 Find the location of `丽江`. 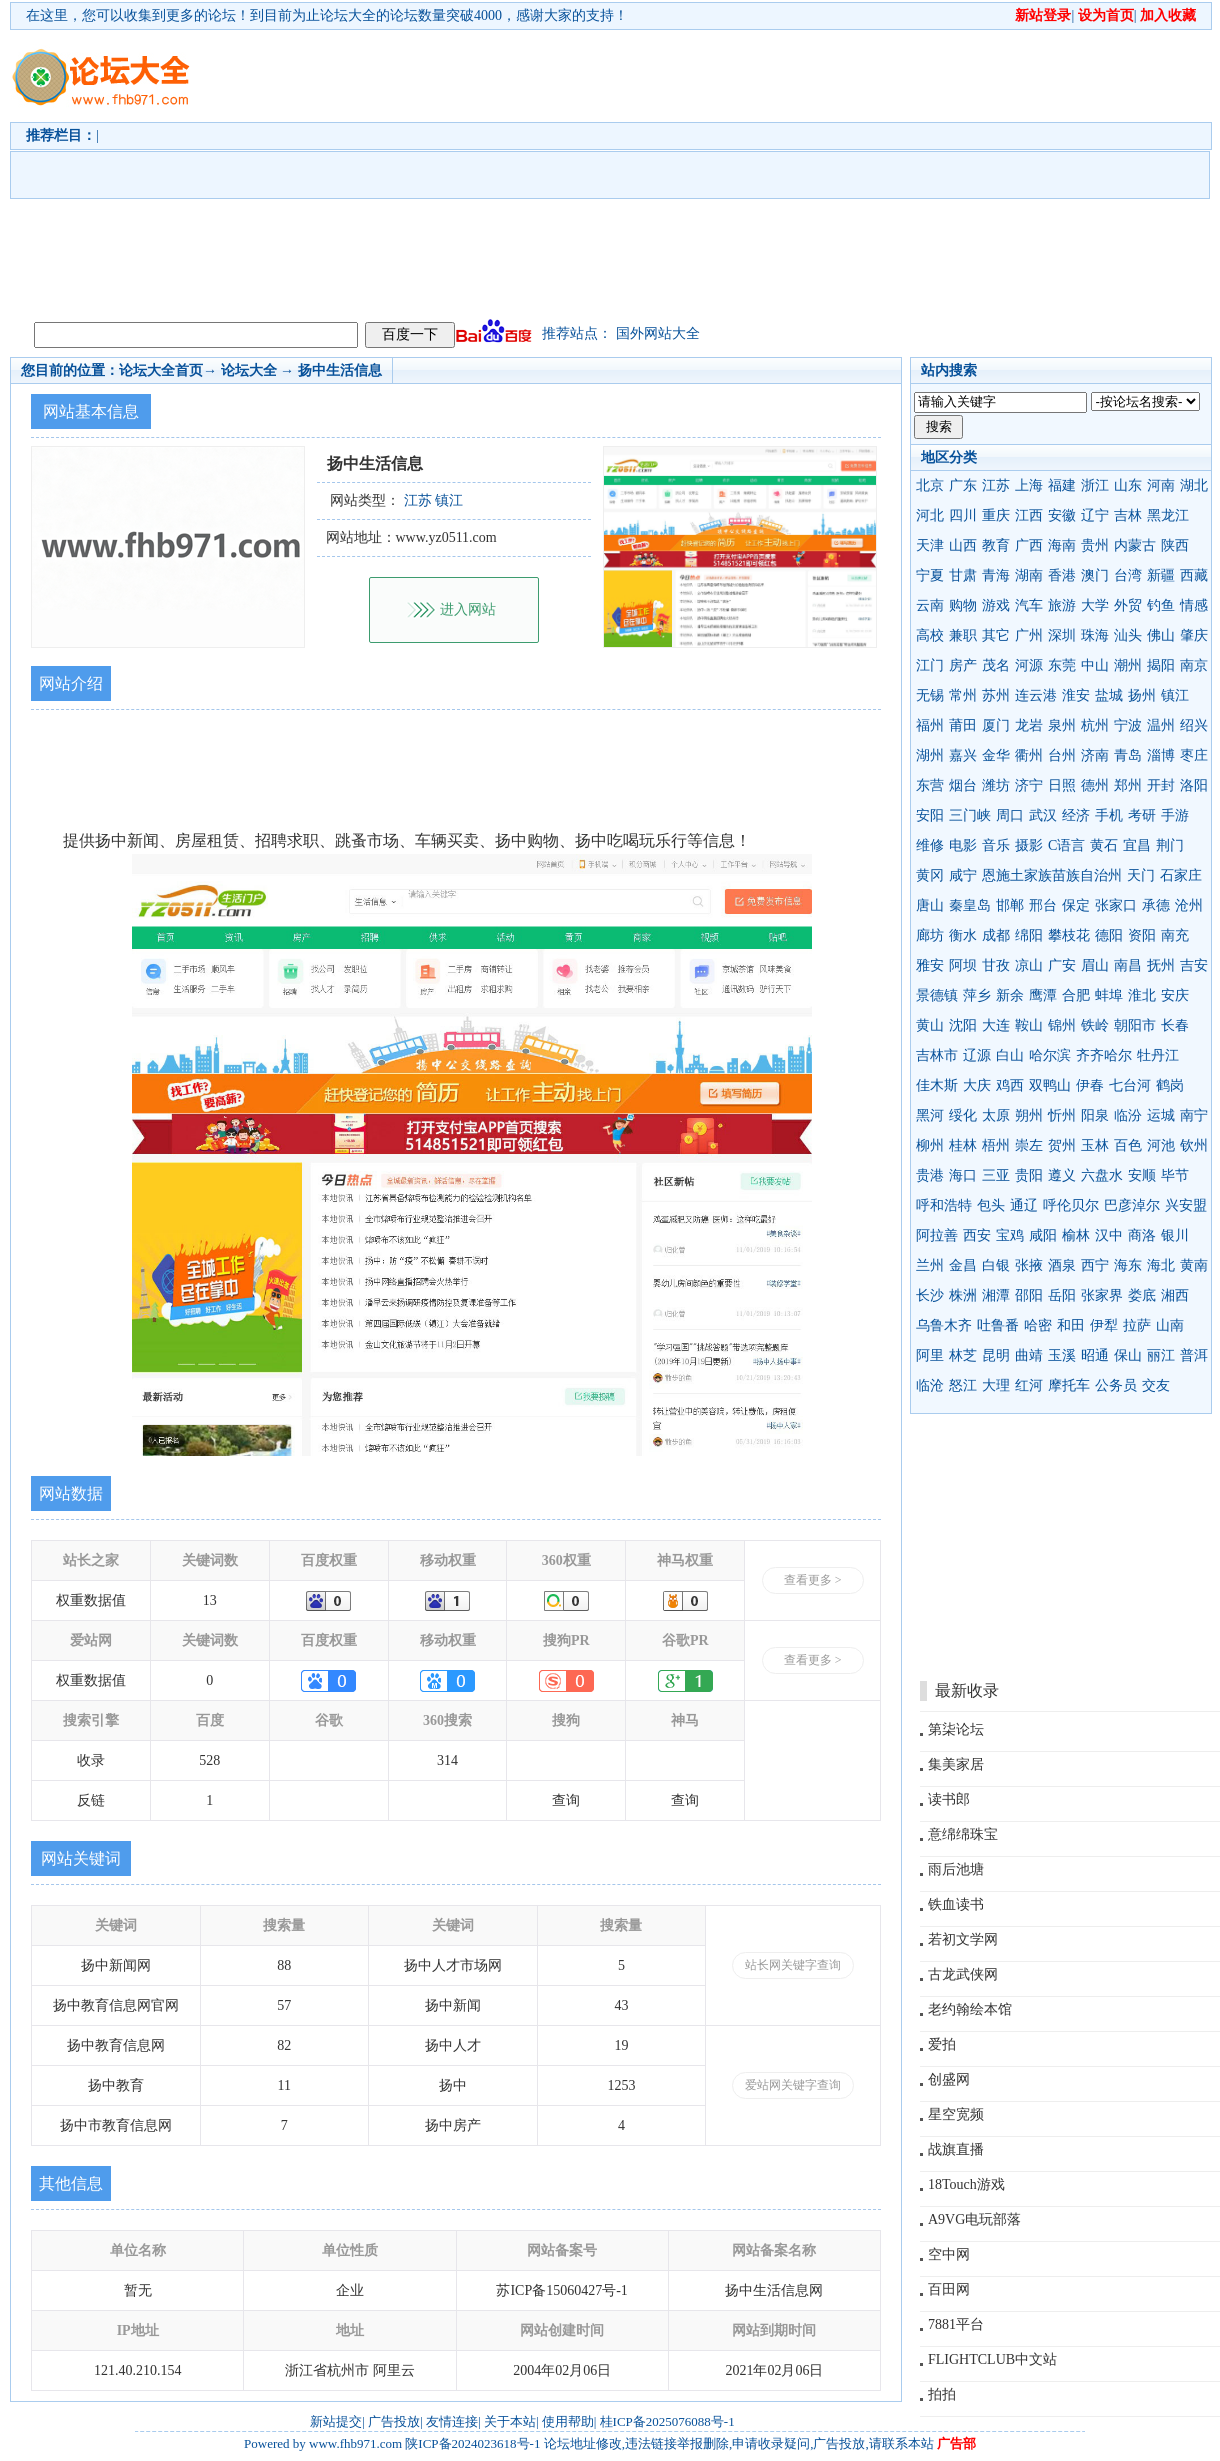

丽江 is located at coordinates (1161, 1355).